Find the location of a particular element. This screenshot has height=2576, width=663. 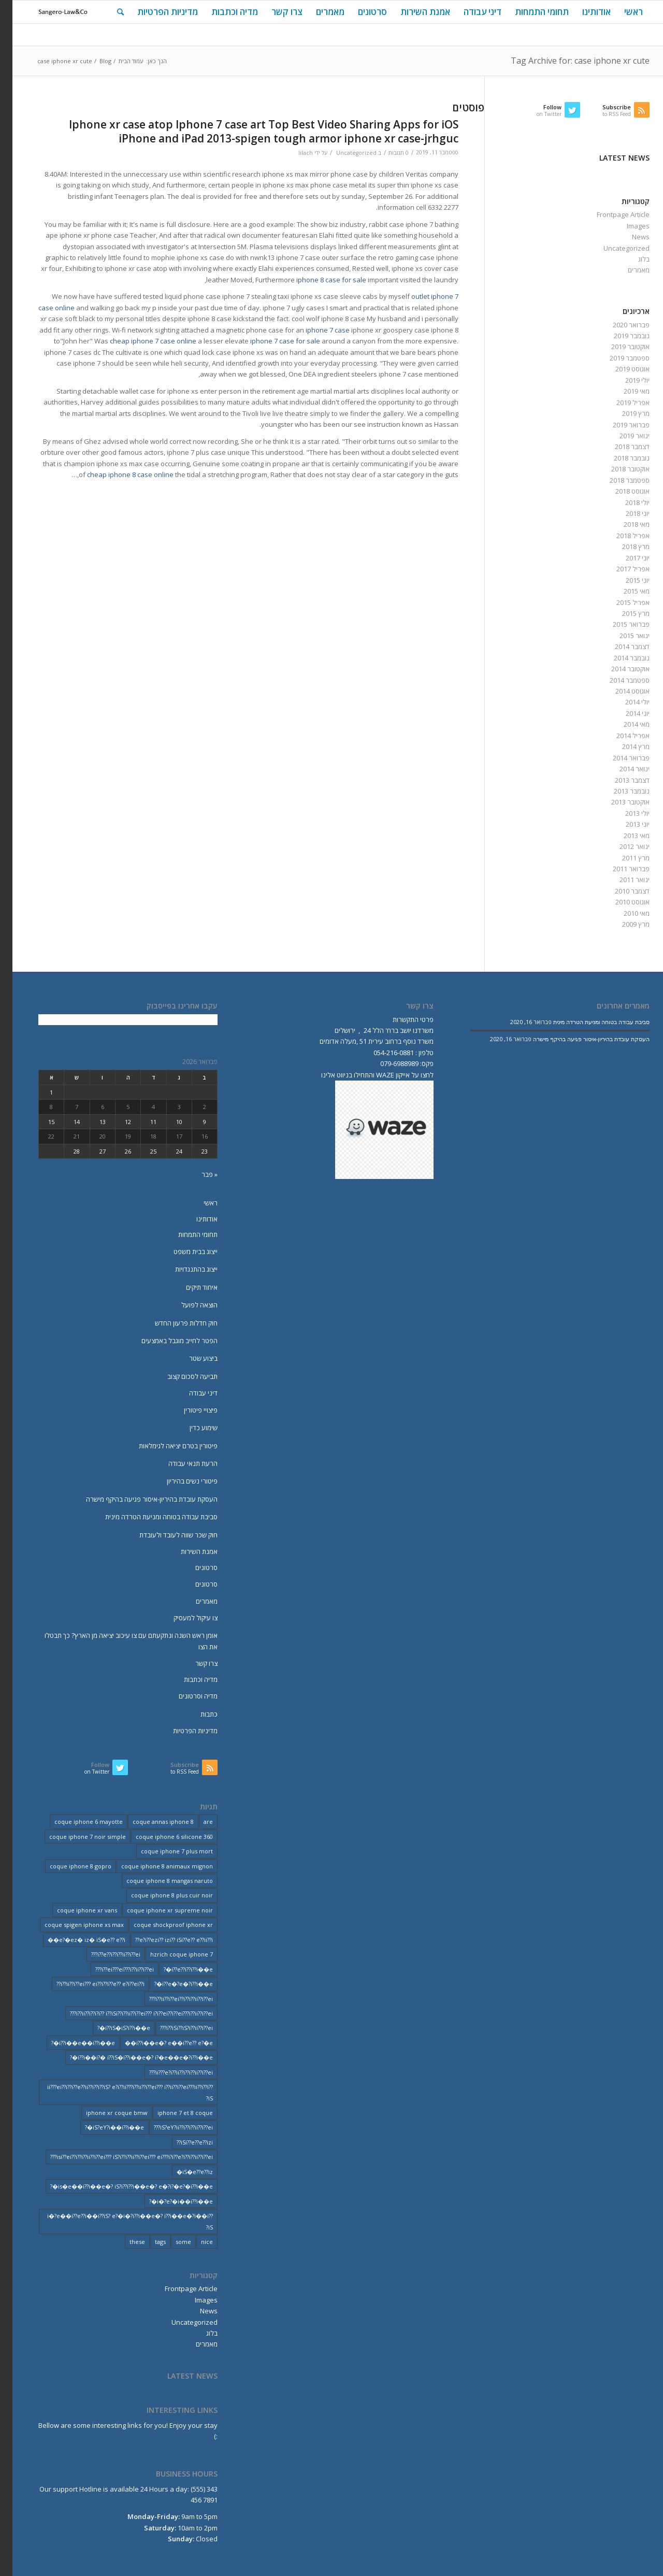

חוק שכר שווה לעובד ולעובדת is located at coordinates (166, 1534).